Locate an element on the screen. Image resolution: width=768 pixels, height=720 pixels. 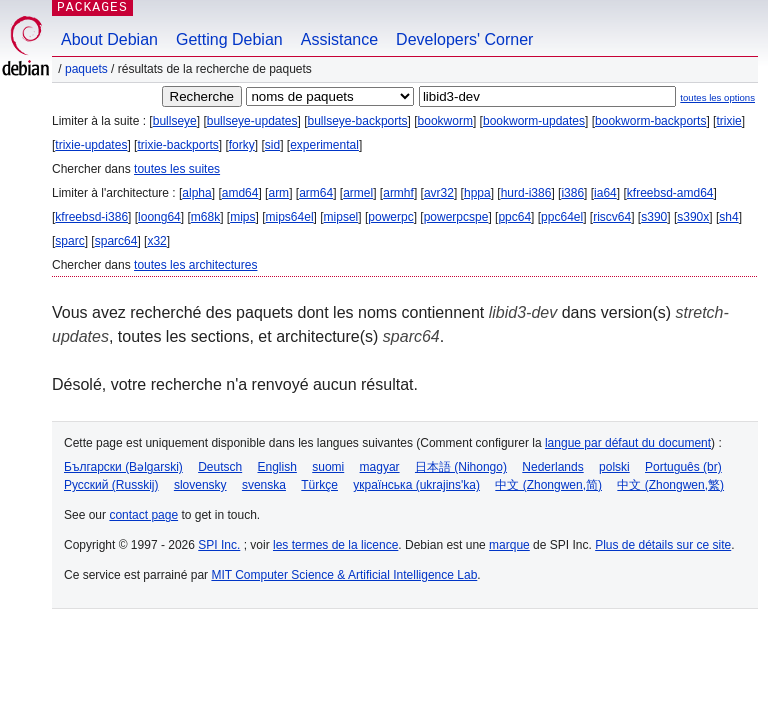
bullseye is located at coordinates (175, 121).